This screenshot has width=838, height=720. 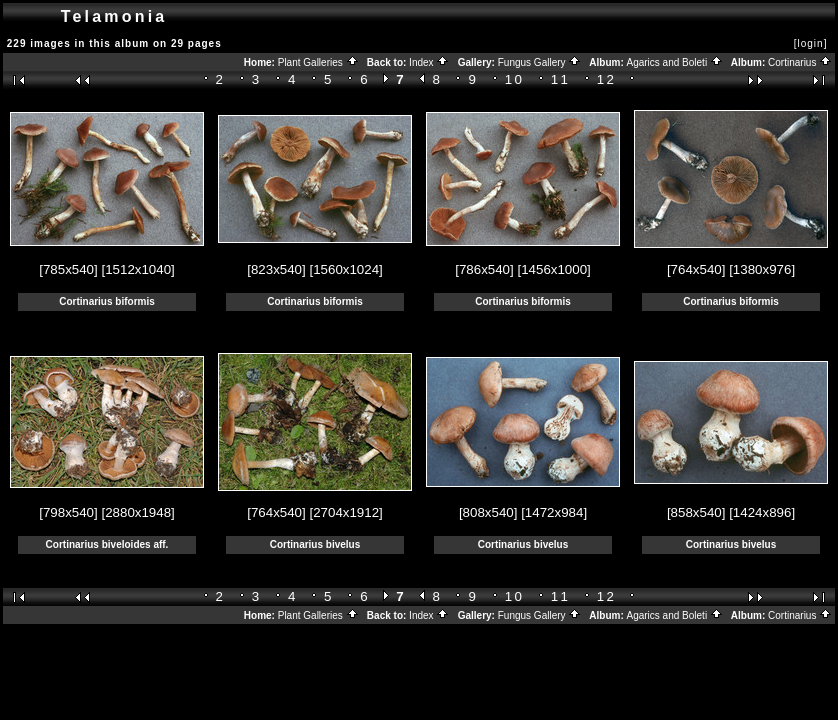 I want to click on [764x540], so click(x=696, y=269).